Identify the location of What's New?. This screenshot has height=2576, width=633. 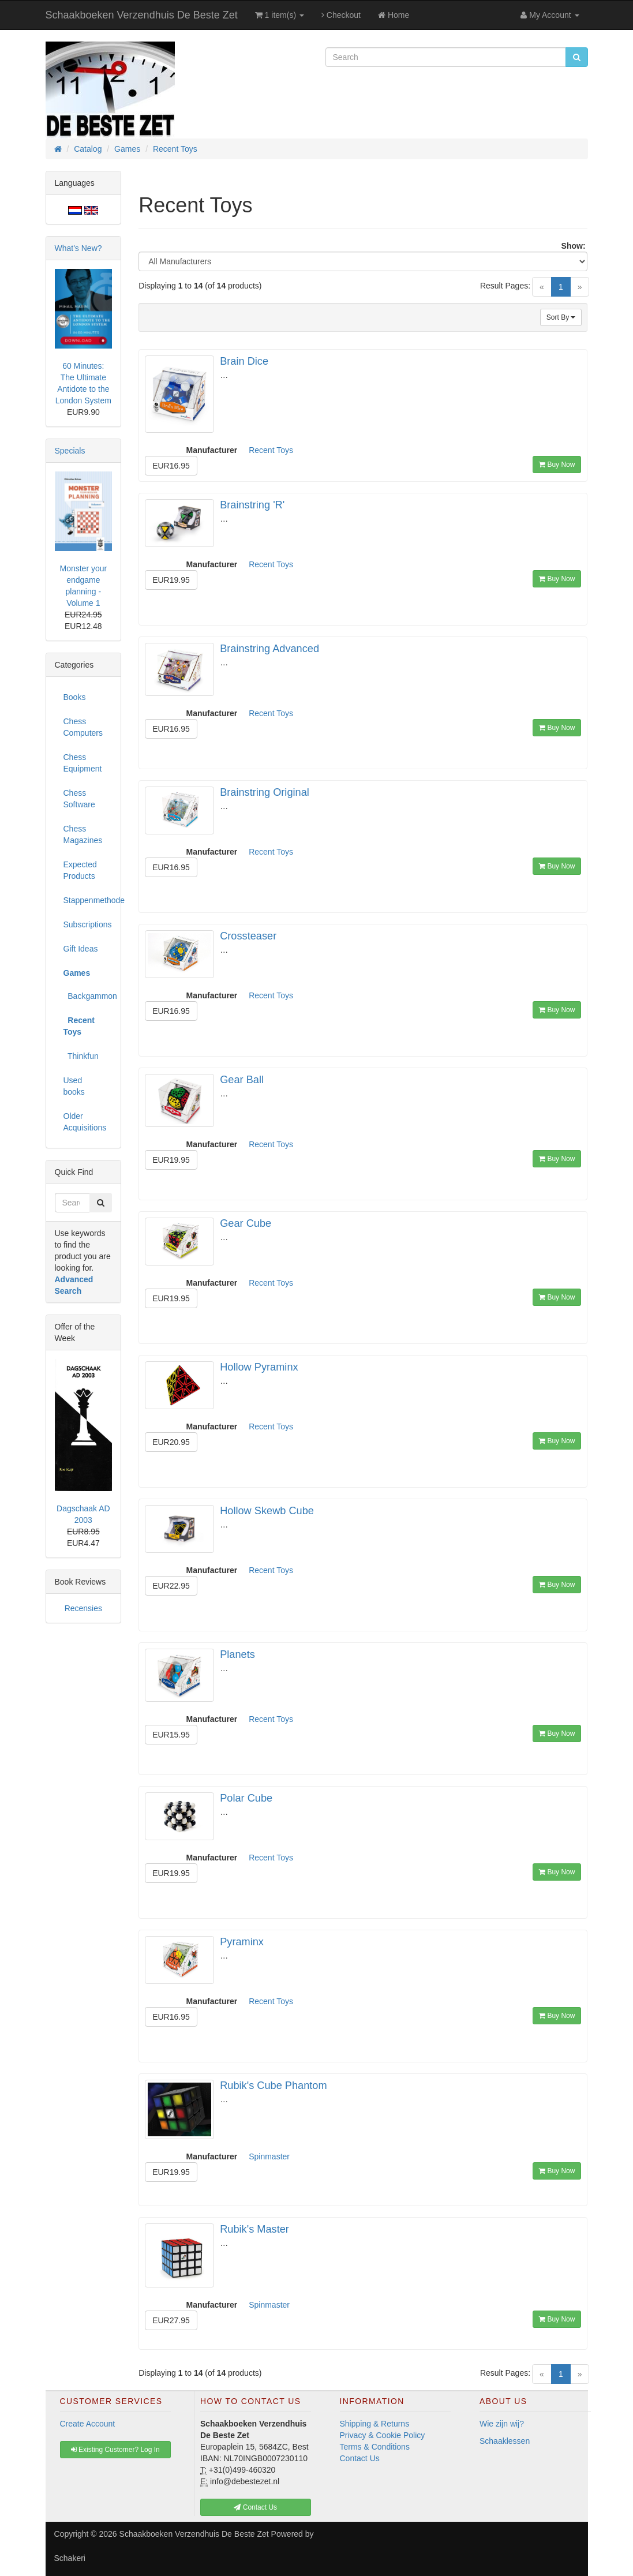
(78, 248).